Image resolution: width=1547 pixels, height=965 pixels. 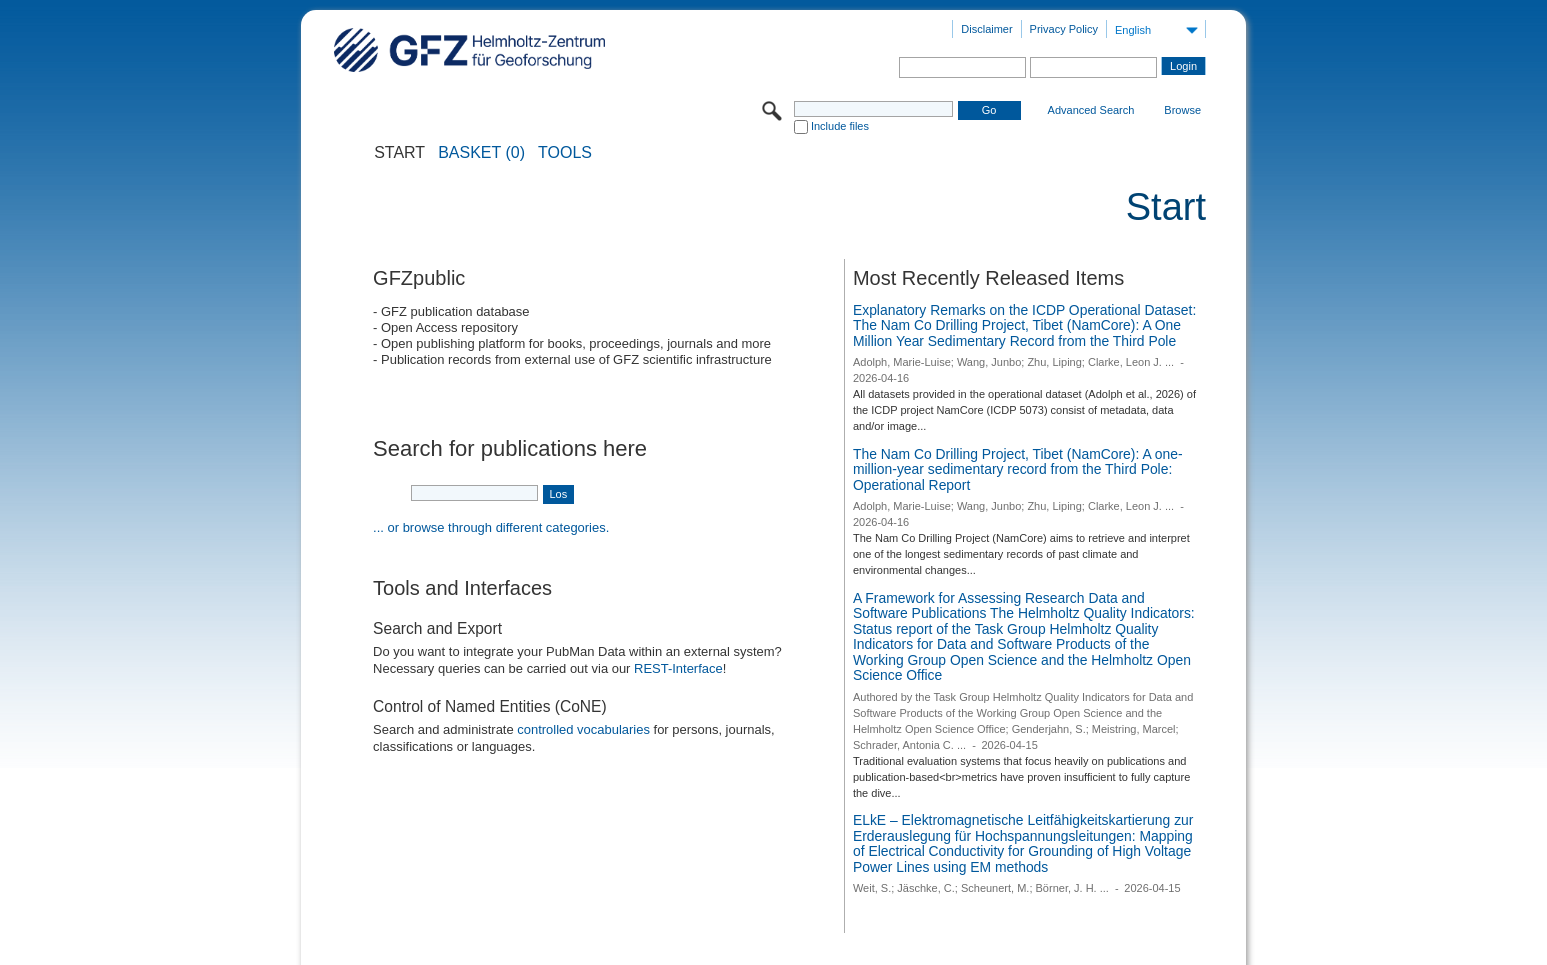 What do you see at coordinates (583, 729) in the screenshot?
I see `controlled vocabularies` at bounding box center [583, 729].